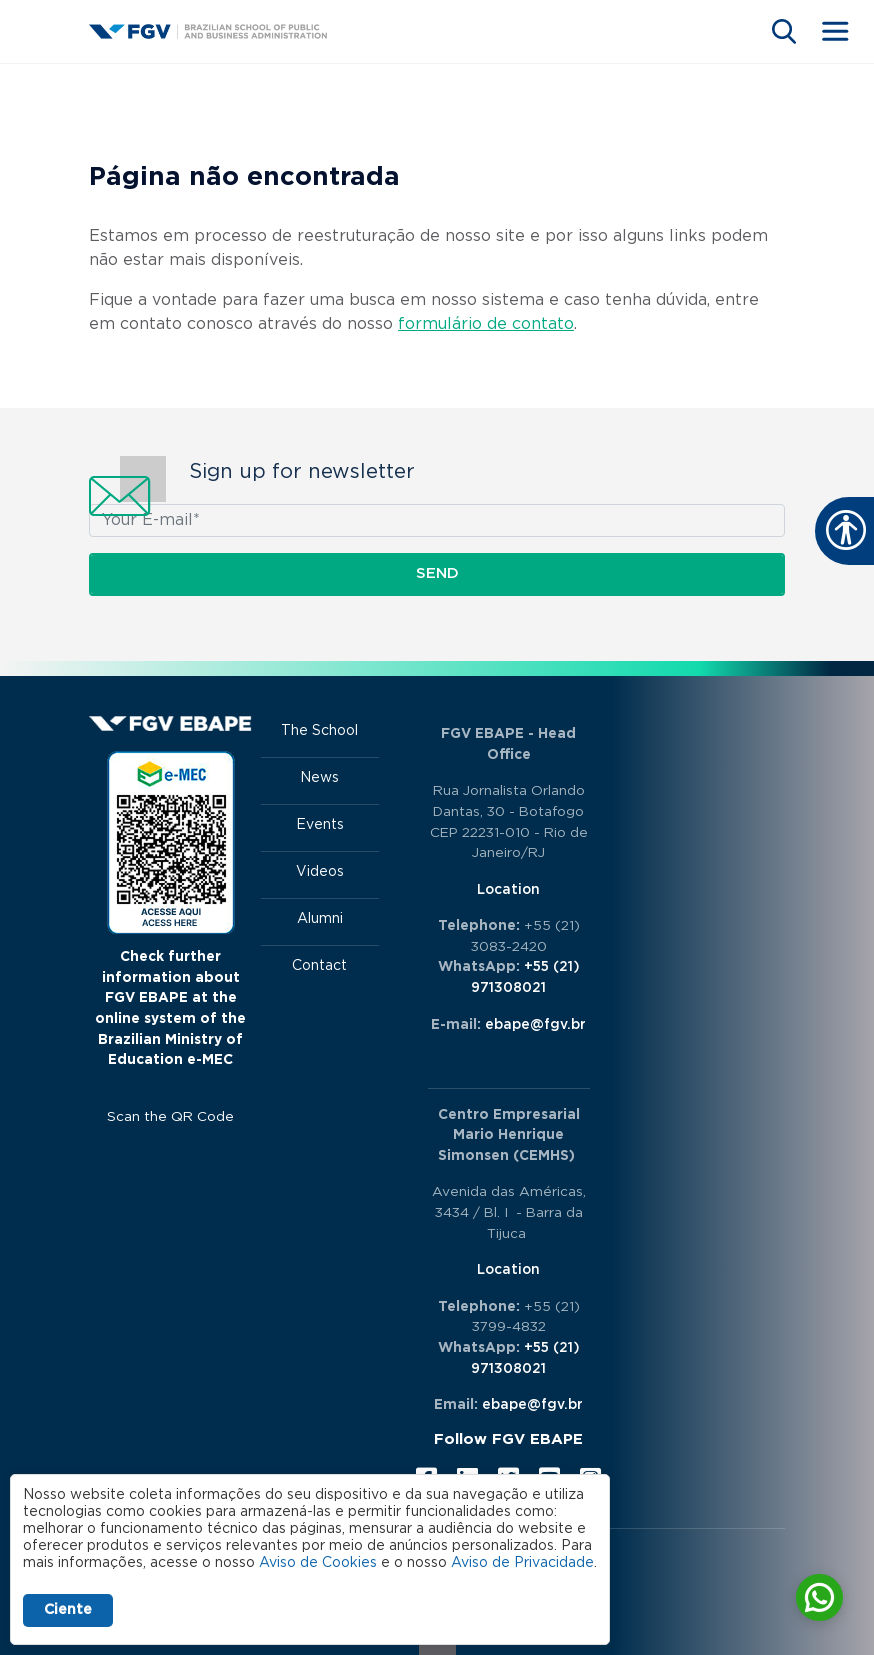 This screenshot has width=874, height=1655. Describe the element at coordinates (486, 324) in the screenshot. I see `formulário de contato` at that location.